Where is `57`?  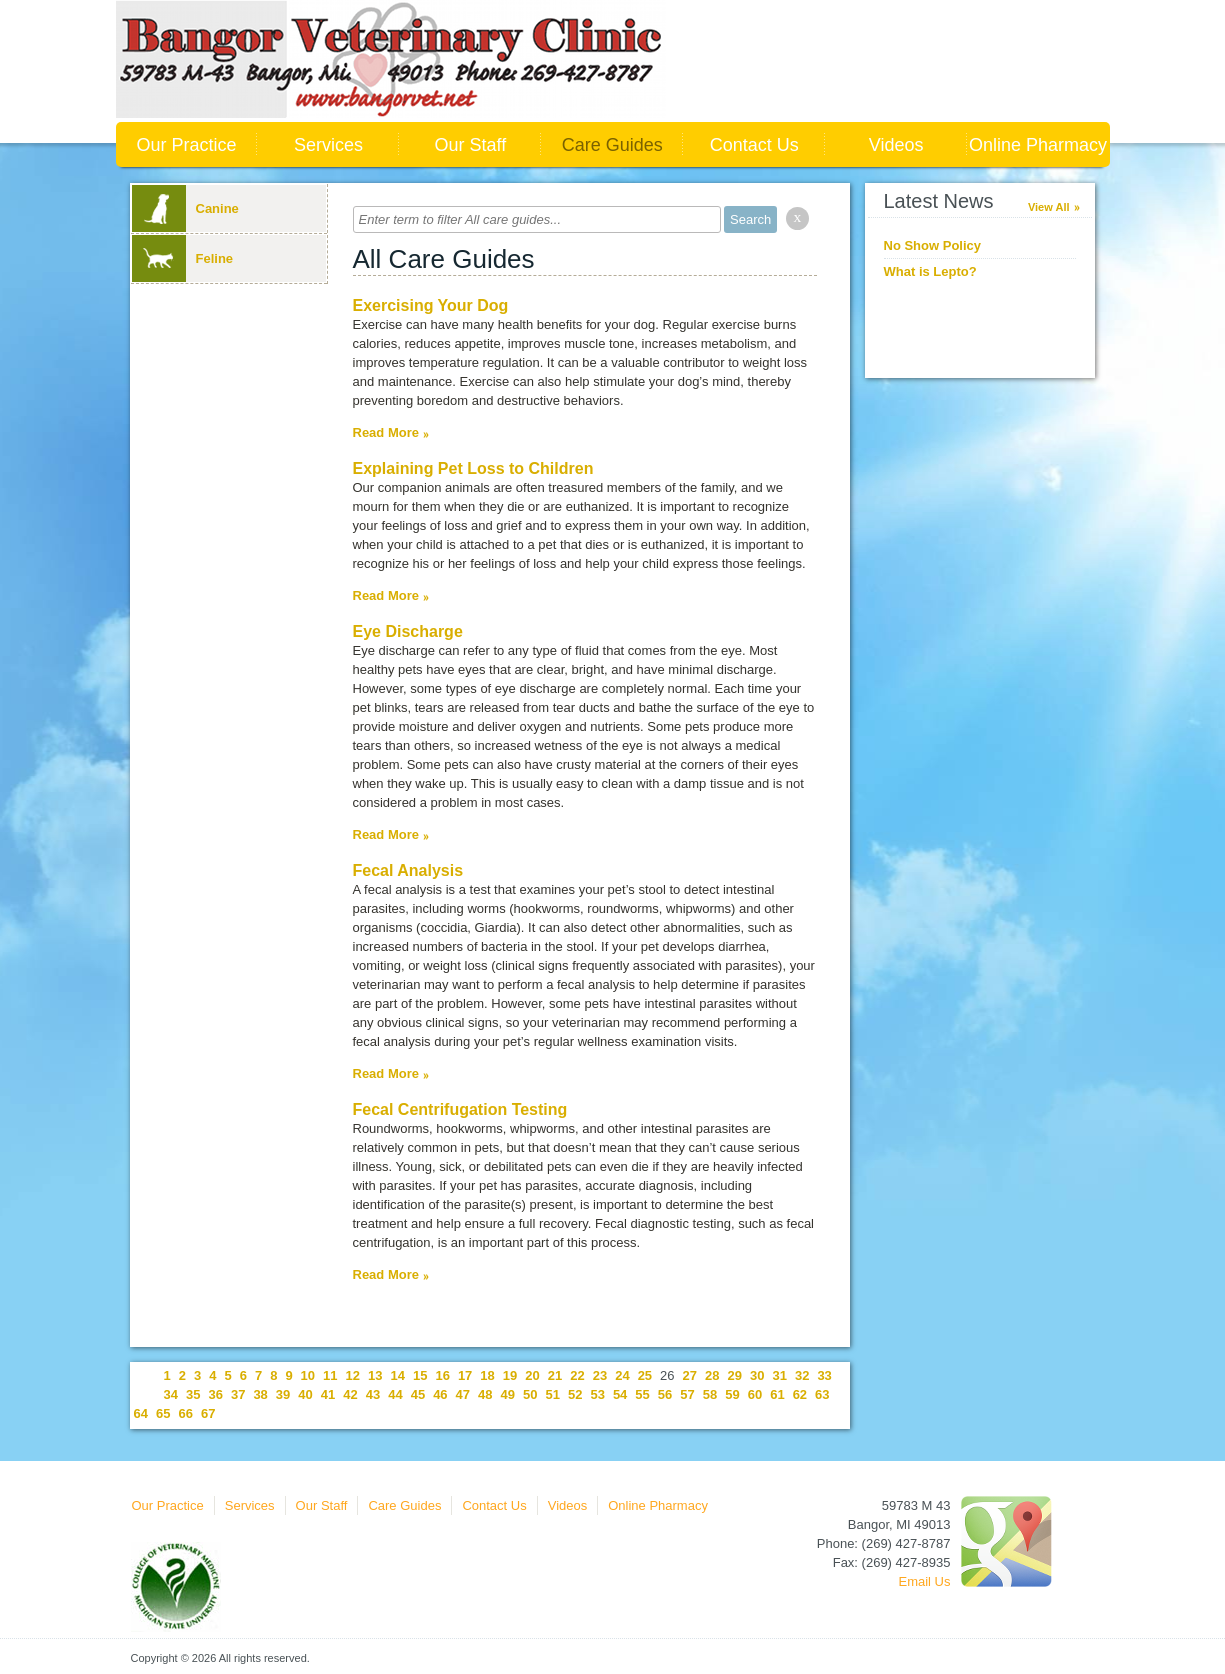
57 is located at coordinates (687, 1394).